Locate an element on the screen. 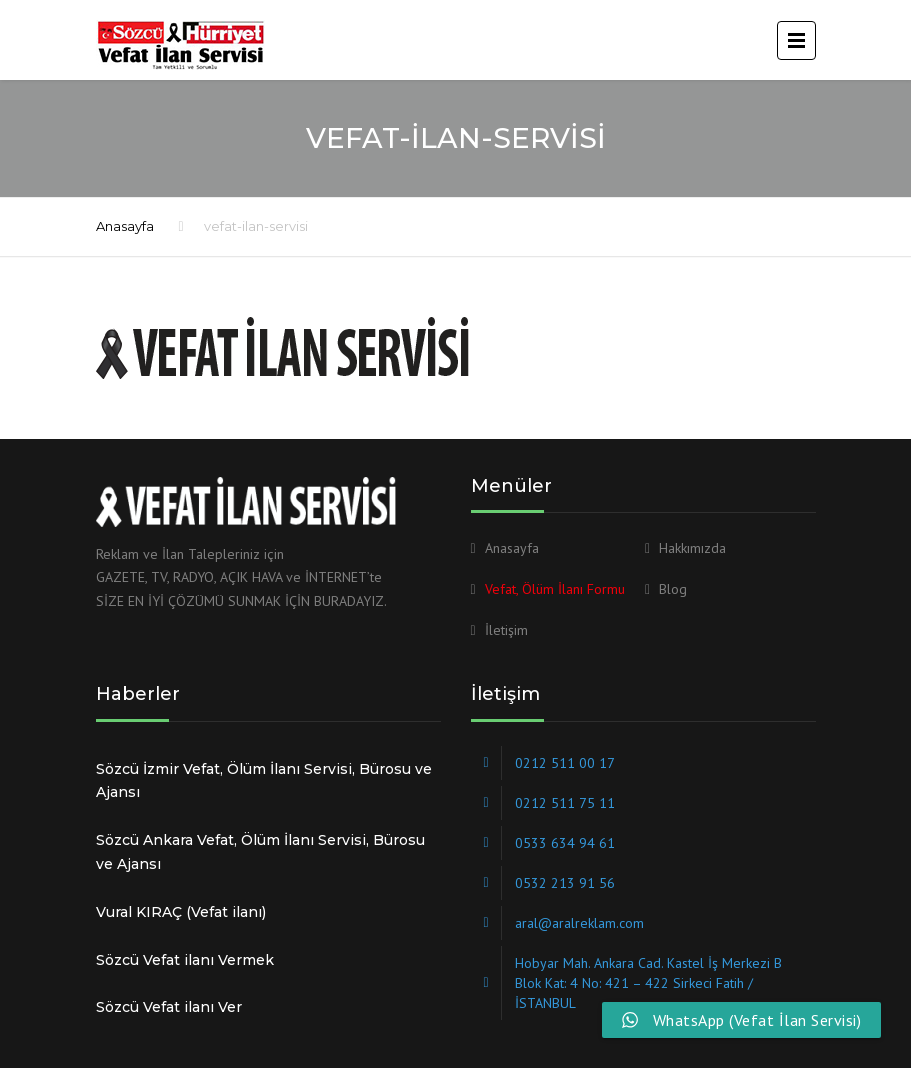  İletişim is located at coordinates (506, 630).